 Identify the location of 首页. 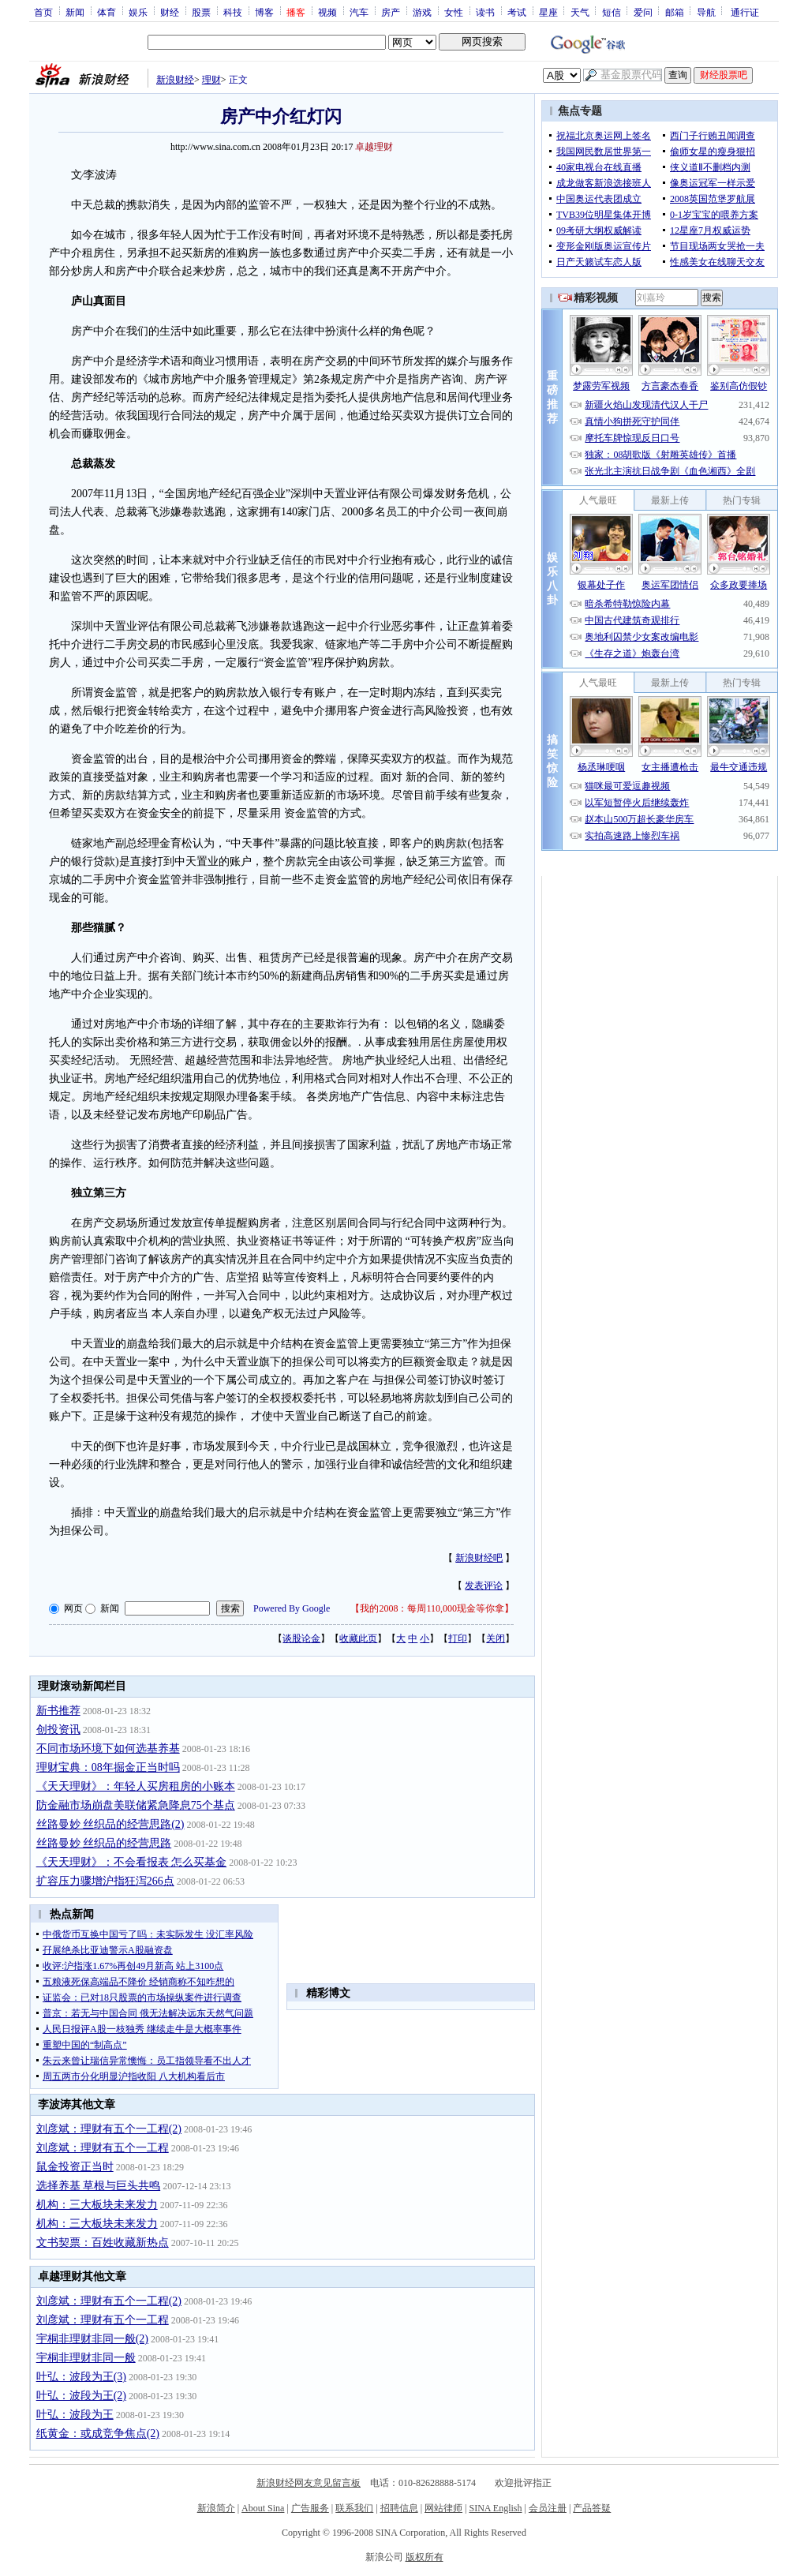
(43, 12).